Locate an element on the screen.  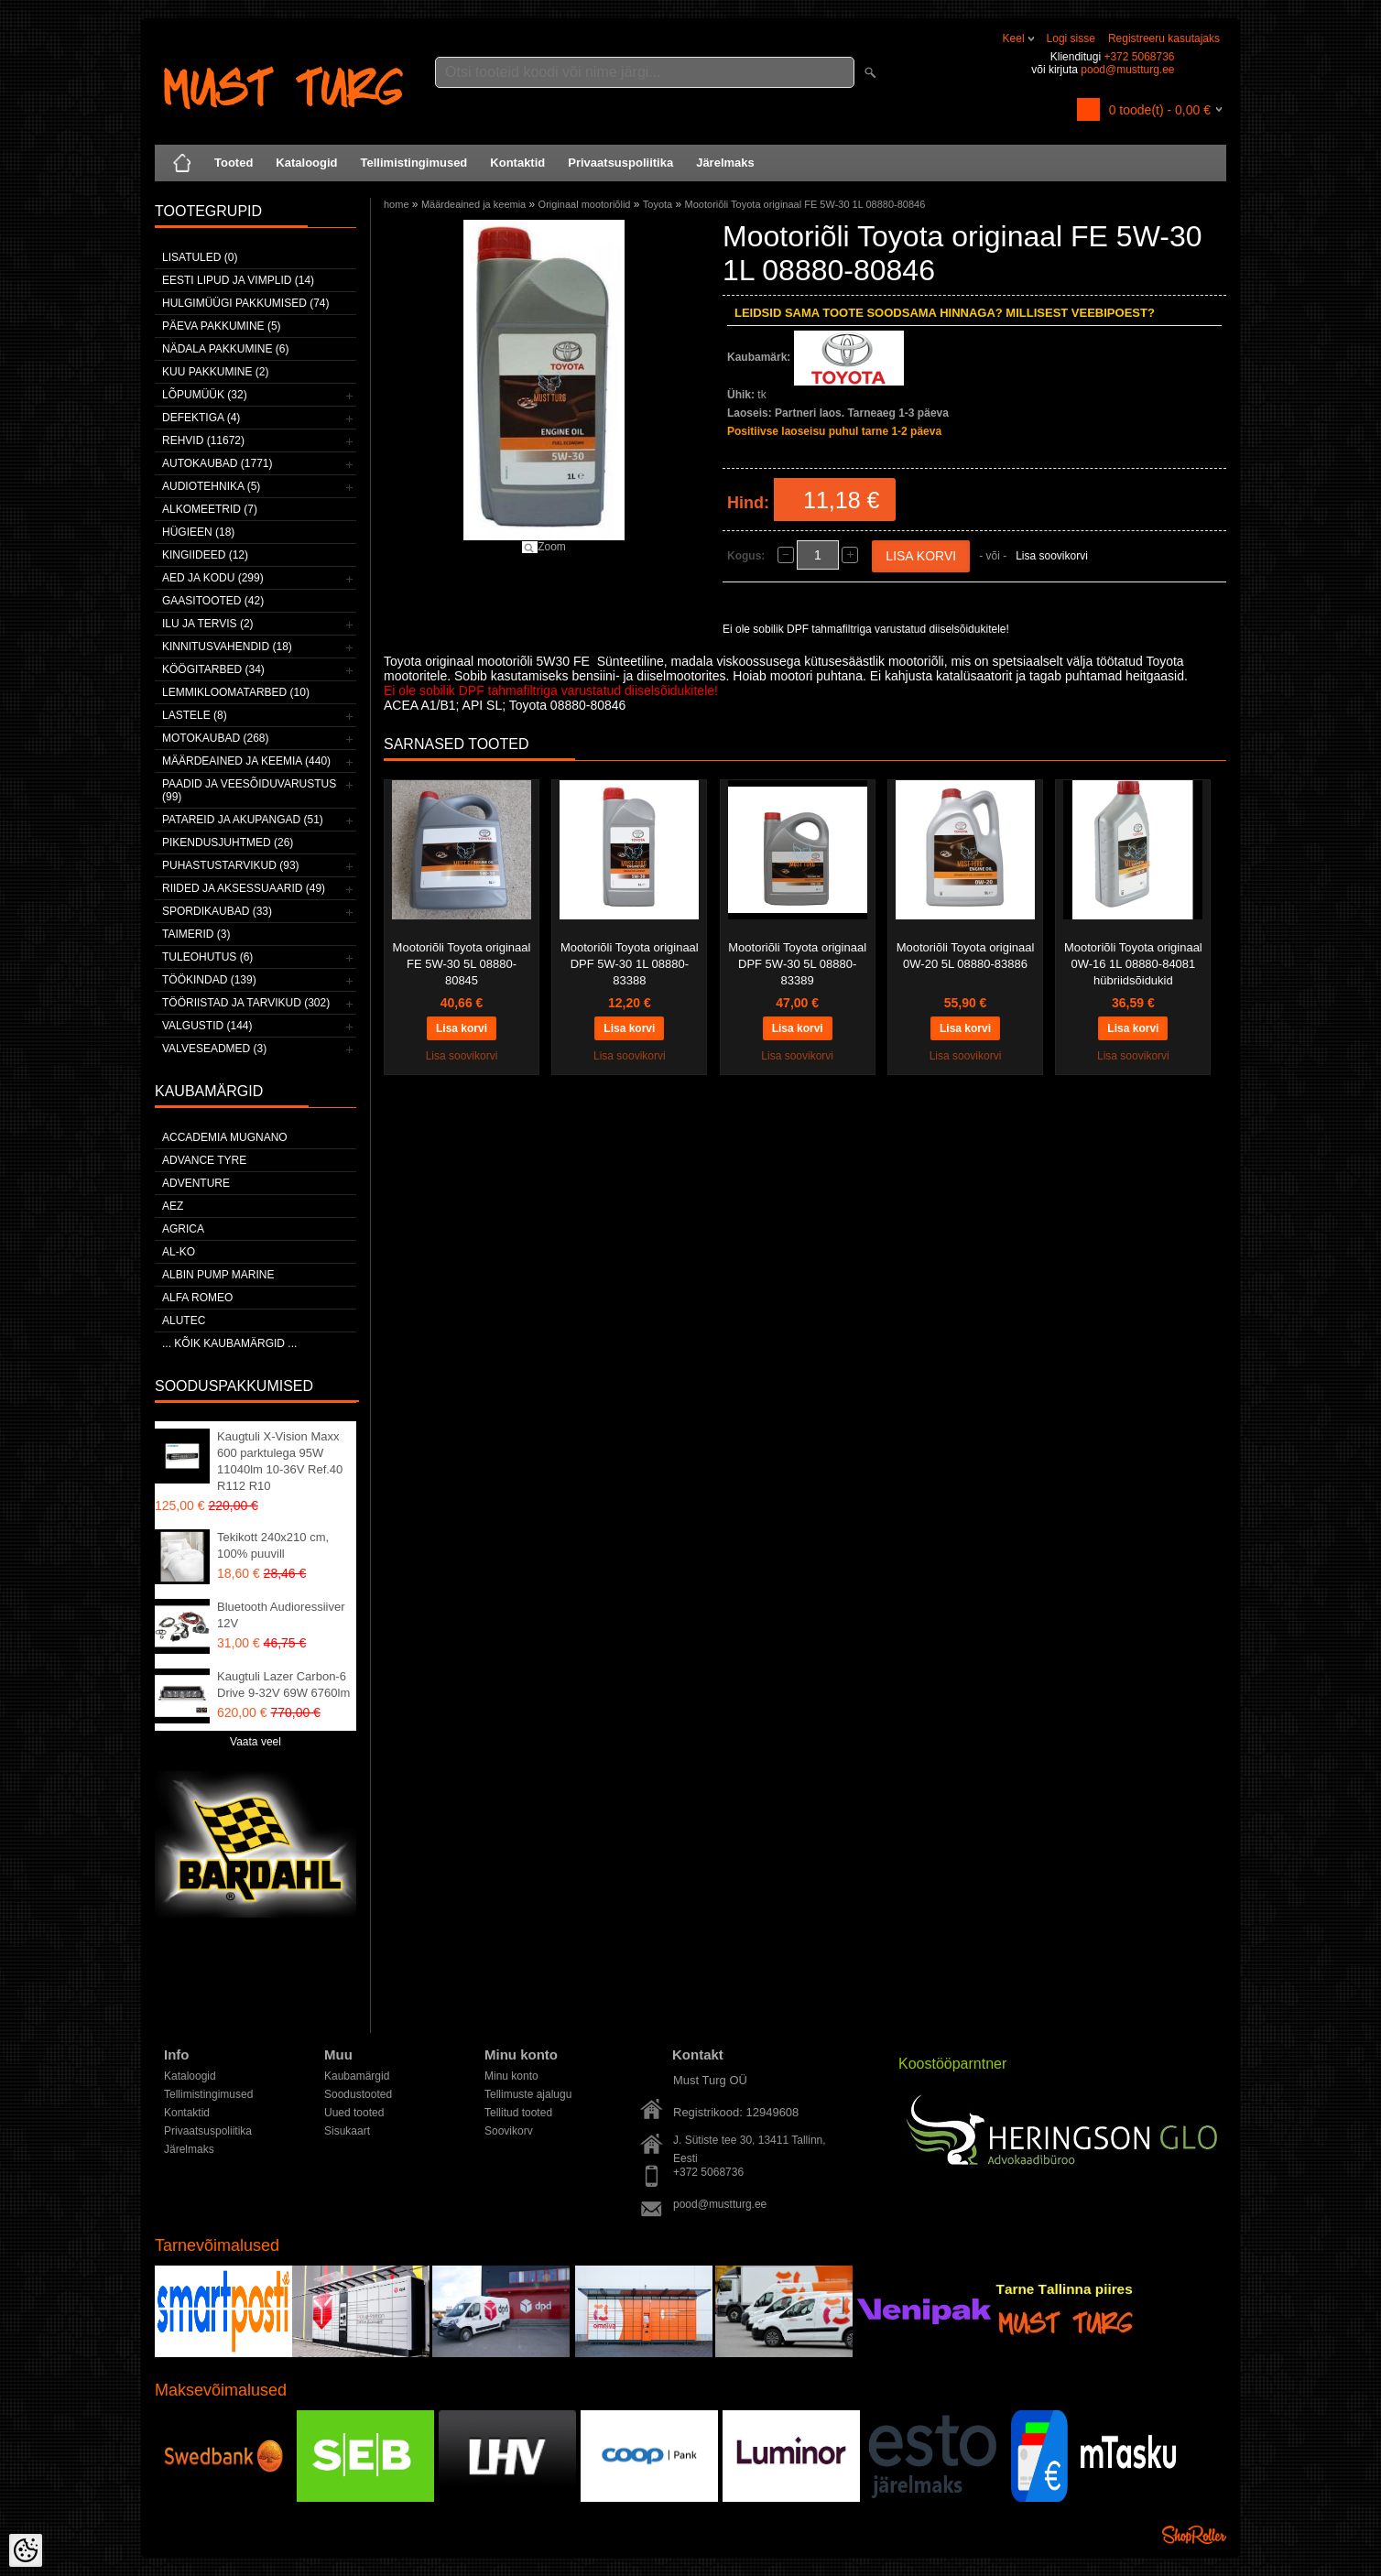
Nädala pakkumine (6) is located at coordinates (225, 348).